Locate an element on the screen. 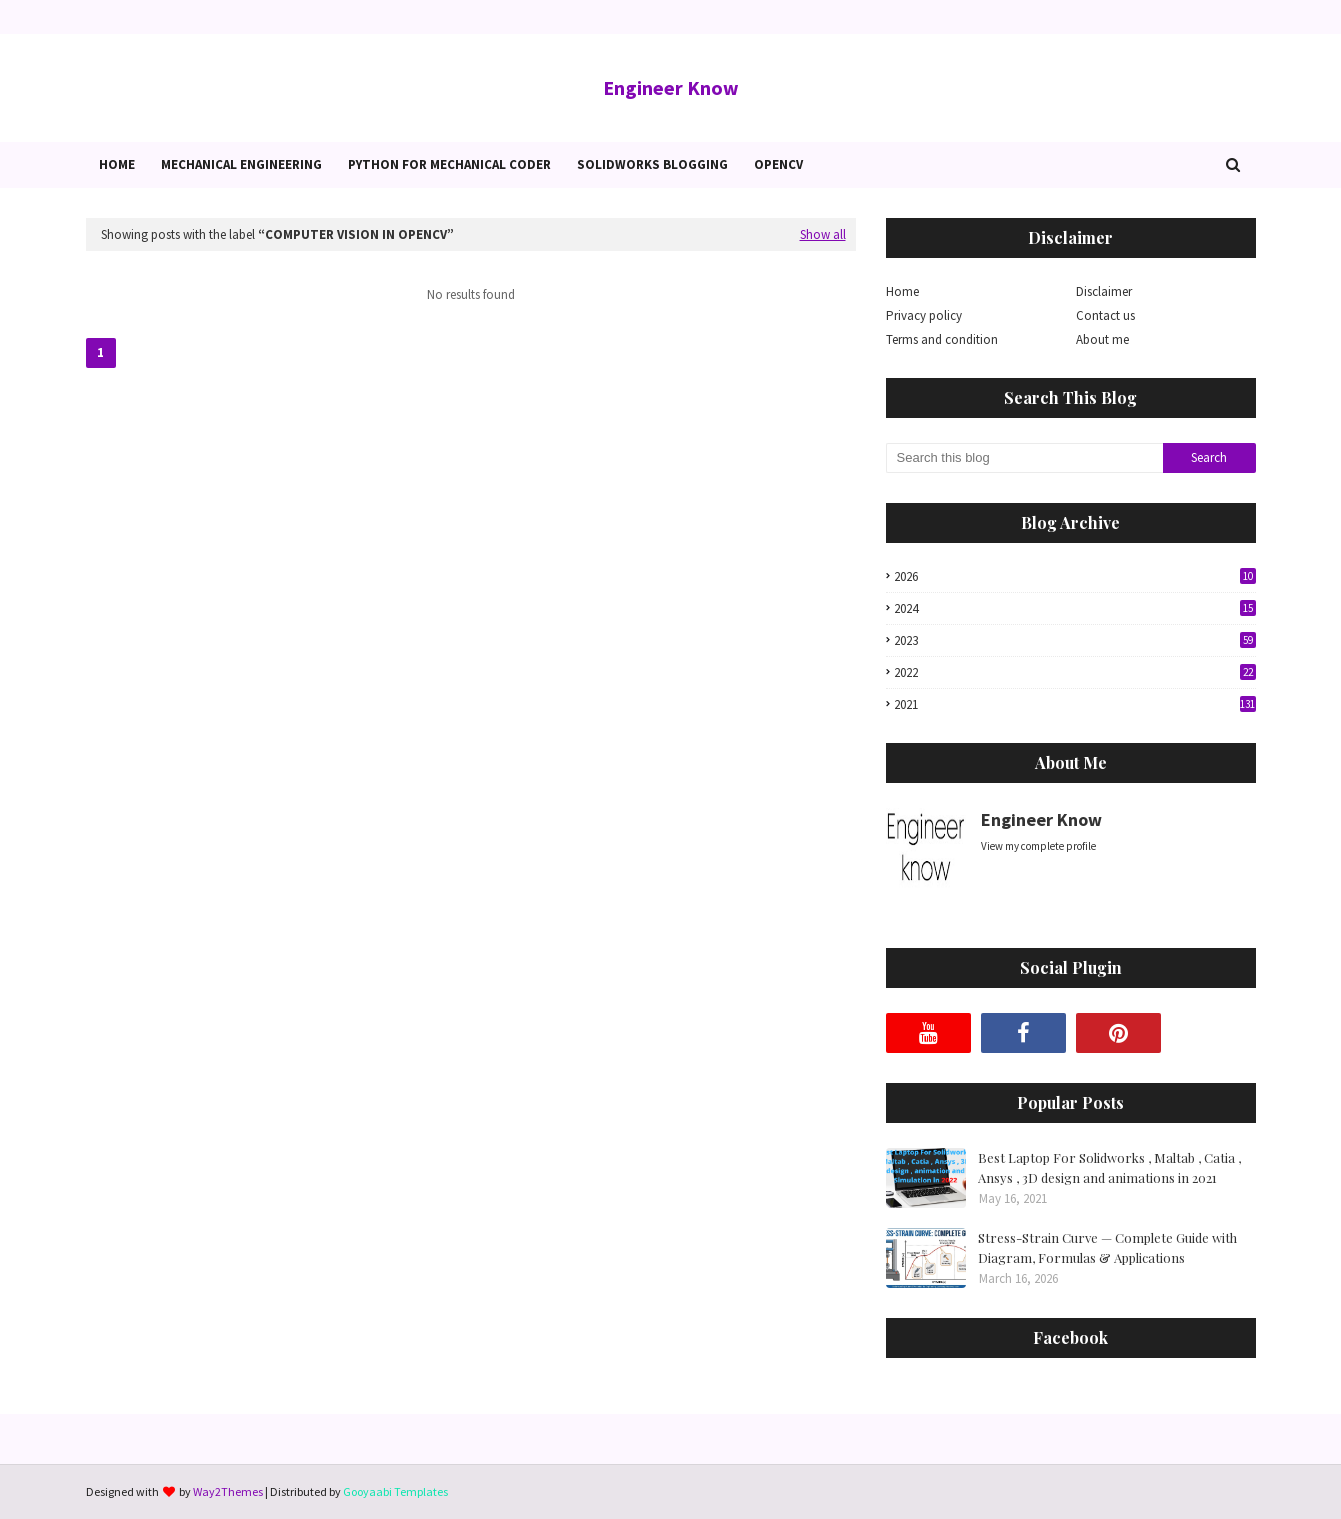 This screenshot has height=1519, width=1341. Mechanical Engineering [menuitem] is located at coordinates (241, 164).